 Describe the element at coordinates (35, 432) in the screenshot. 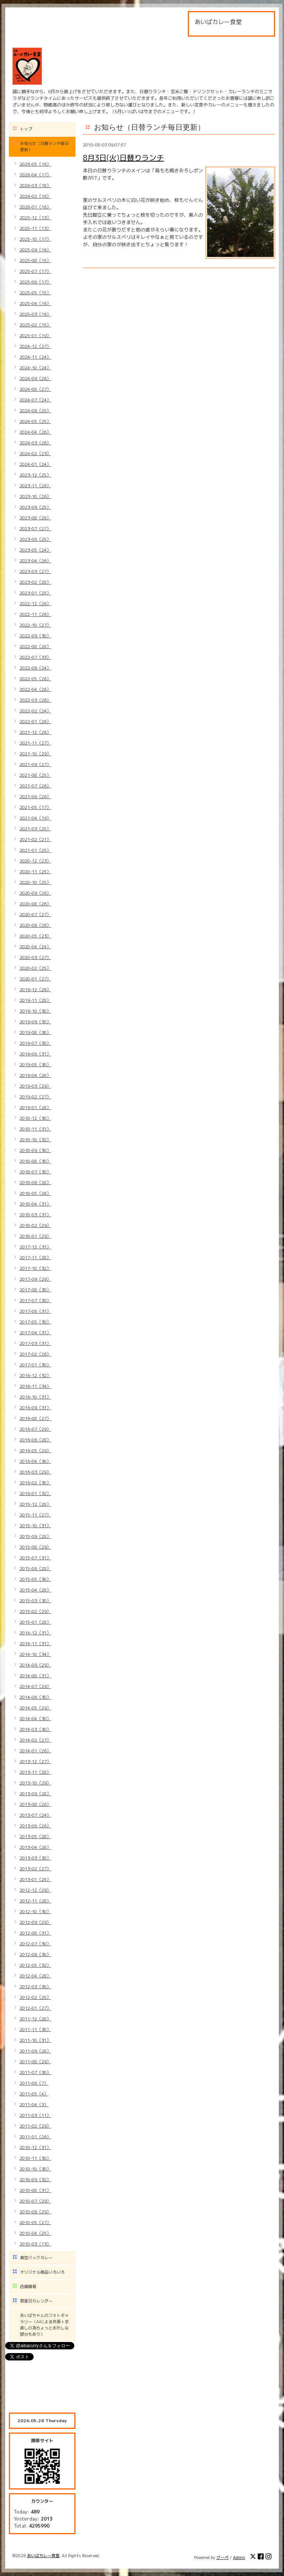

I see `2024-04（26）` at that location.